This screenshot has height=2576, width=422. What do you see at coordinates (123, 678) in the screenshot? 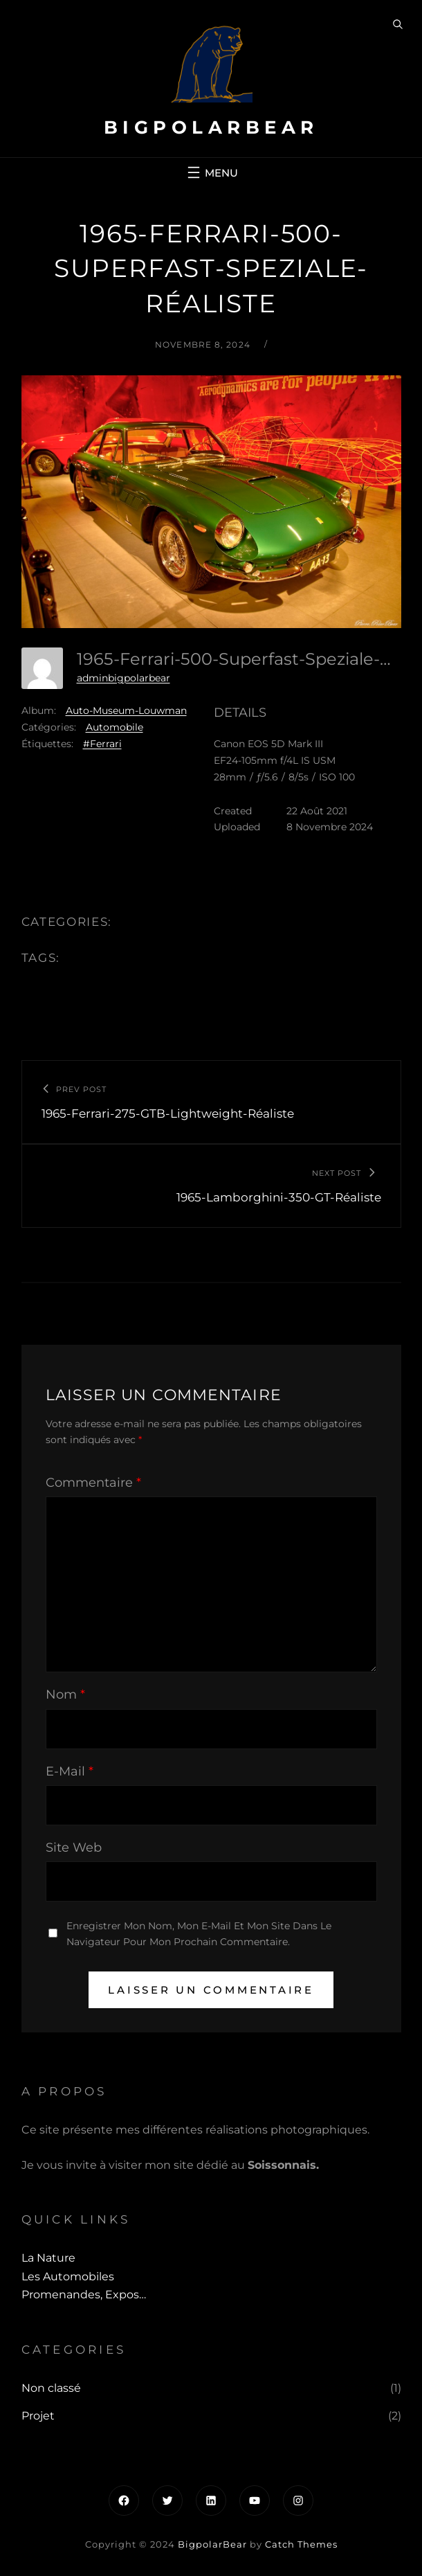
I see `adminbigpolarbear` at bounding box center [123, 678].